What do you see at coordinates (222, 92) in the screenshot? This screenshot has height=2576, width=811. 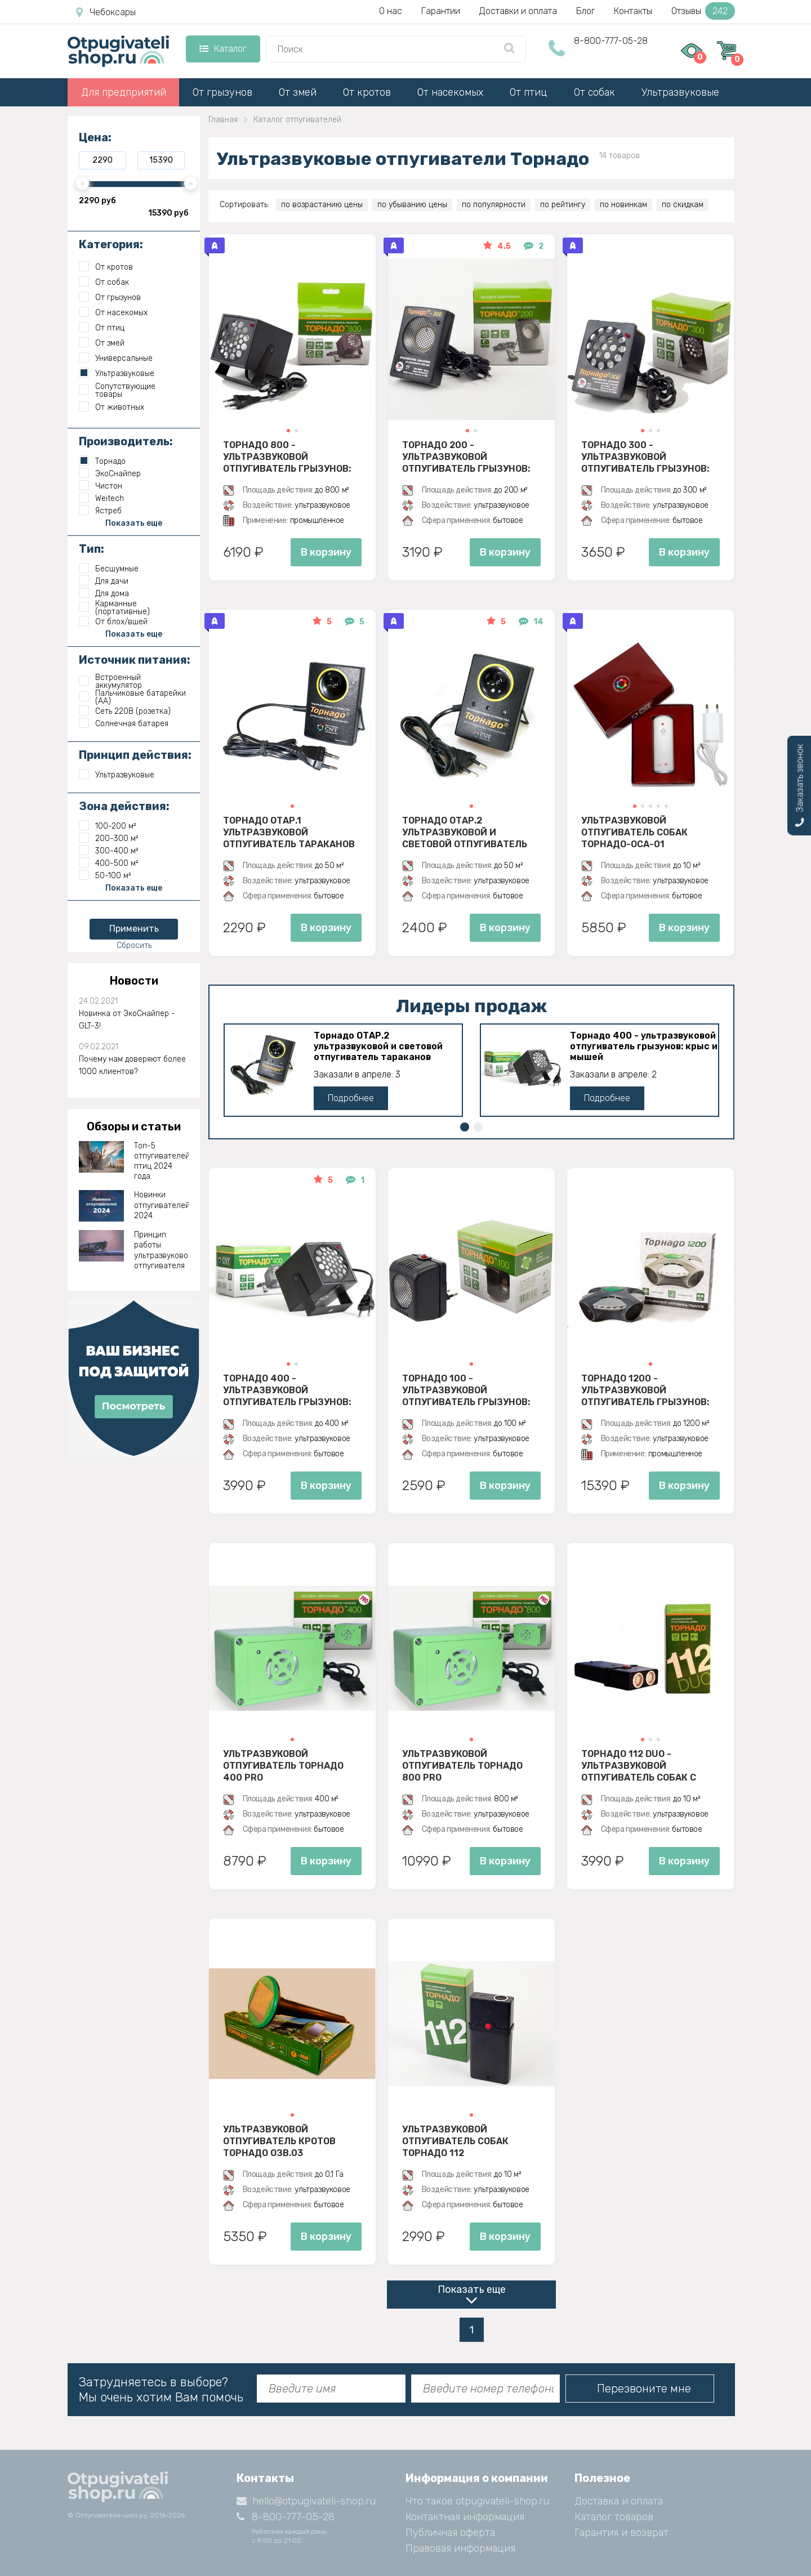 I see `От грызунов` at bounding box center [222, 92].